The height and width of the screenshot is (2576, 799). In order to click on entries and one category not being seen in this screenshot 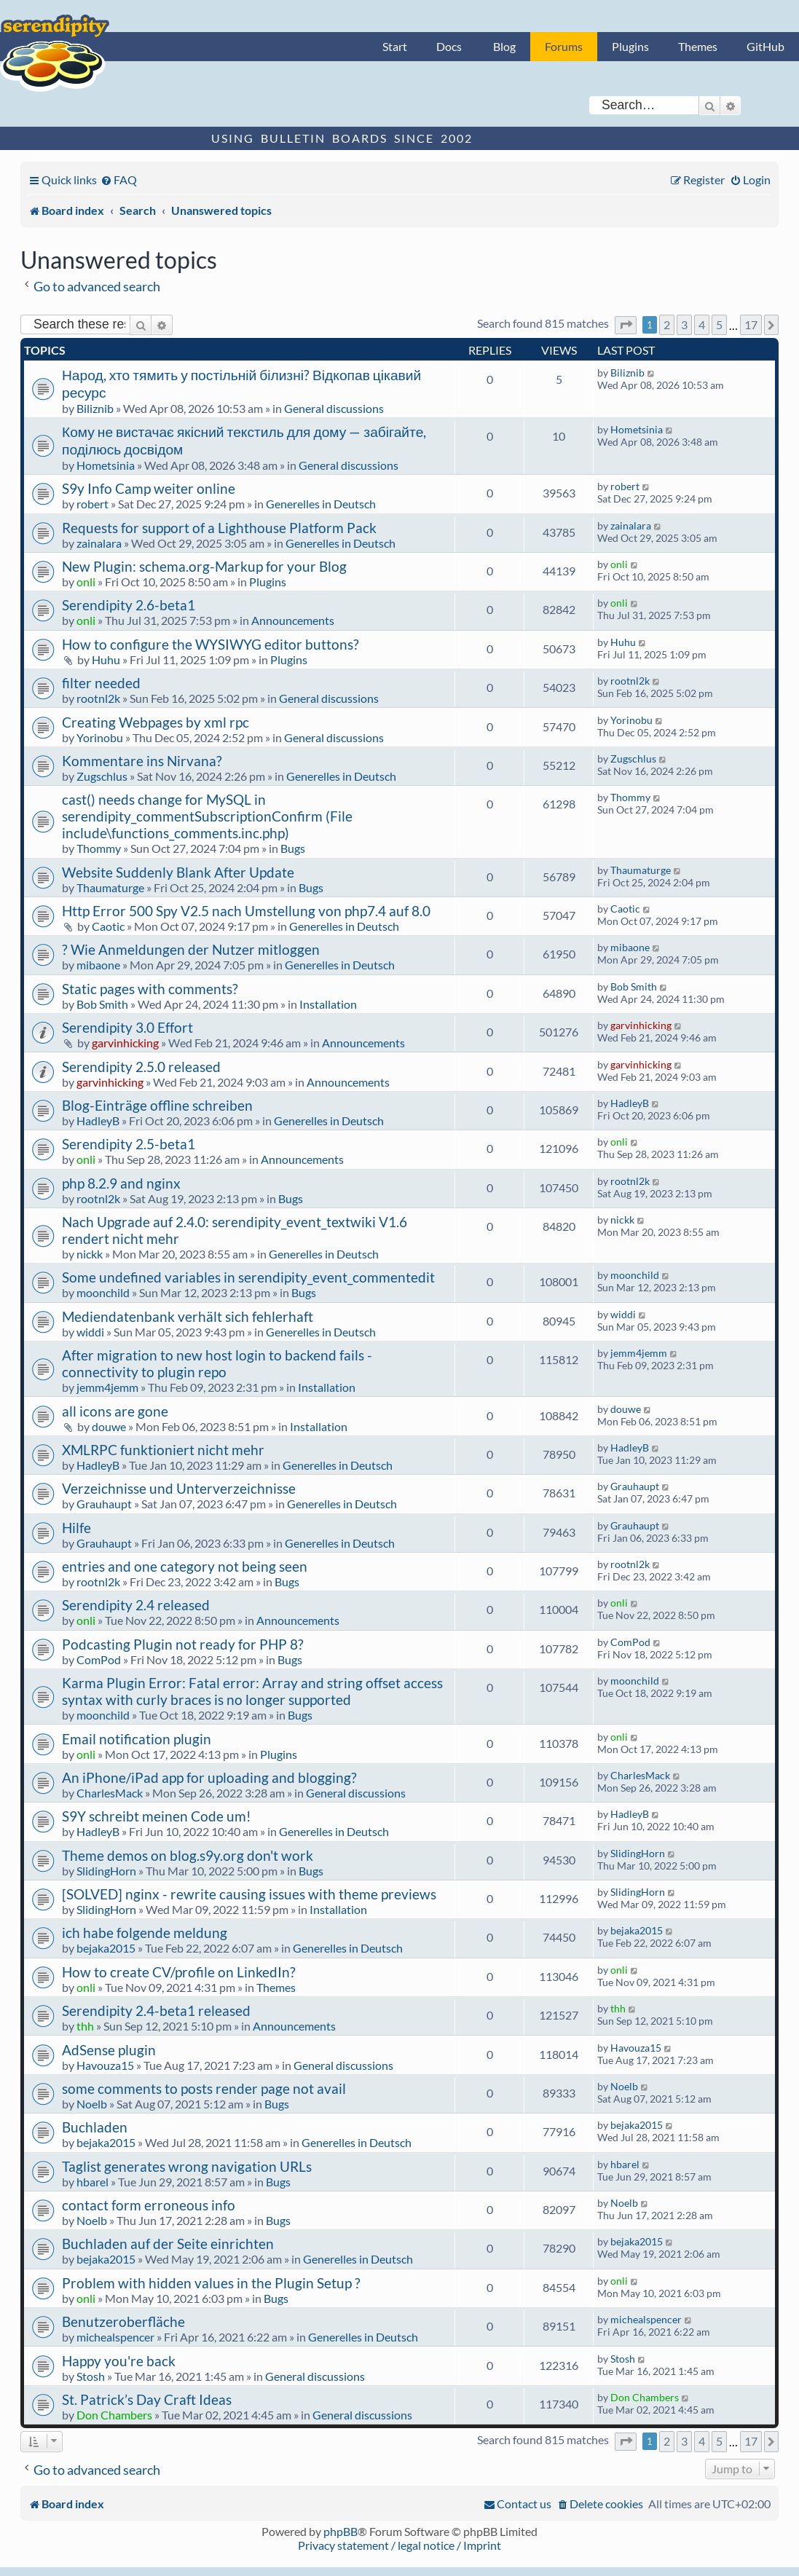, I will do `click(184, 1566)`.